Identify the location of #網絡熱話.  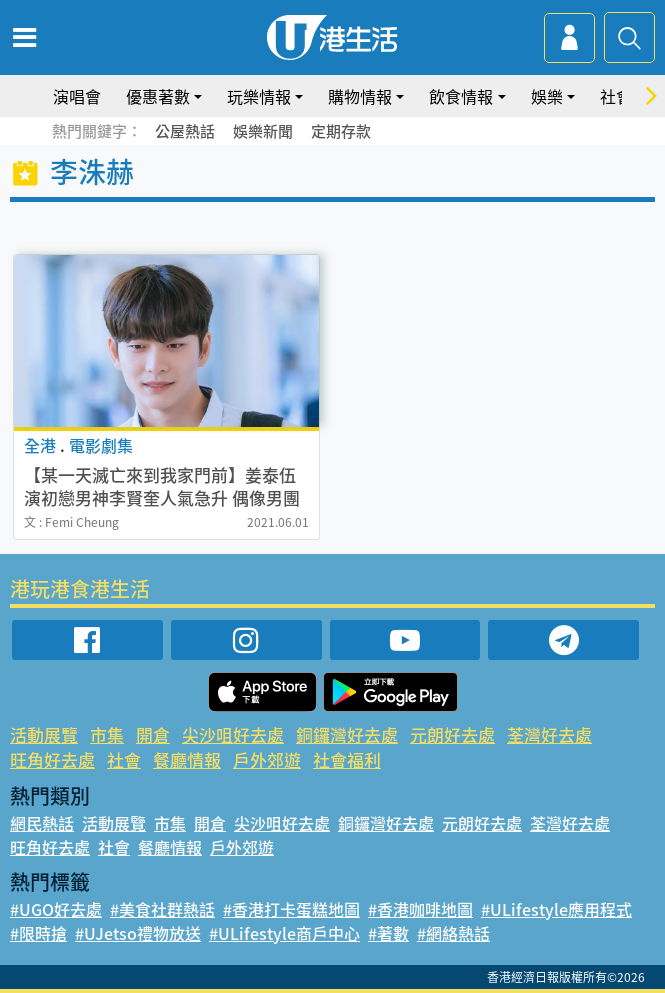
(453, 933).